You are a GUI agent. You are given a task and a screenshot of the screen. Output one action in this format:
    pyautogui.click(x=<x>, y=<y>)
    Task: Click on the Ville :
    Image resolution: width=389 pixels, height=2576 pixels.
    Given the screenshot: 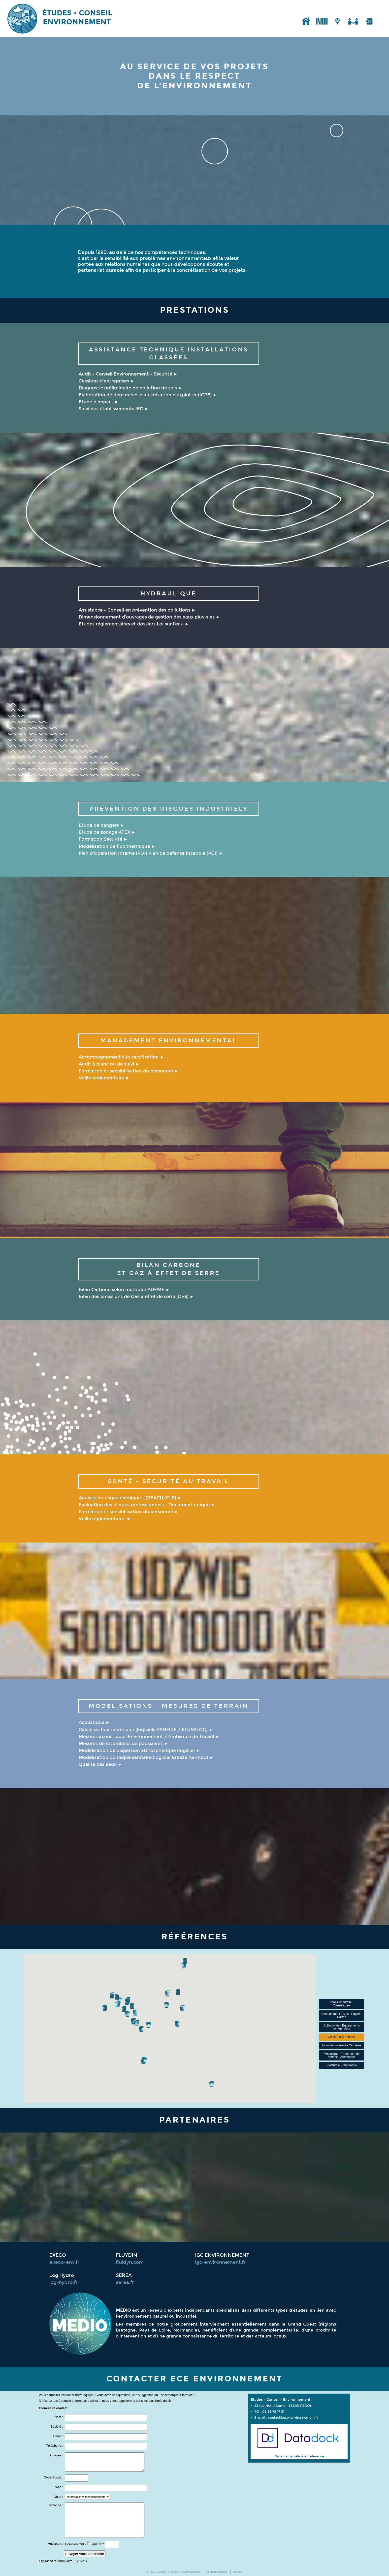 What is the action you would take?
    pyautogui.click(x=59, y=2487)
    